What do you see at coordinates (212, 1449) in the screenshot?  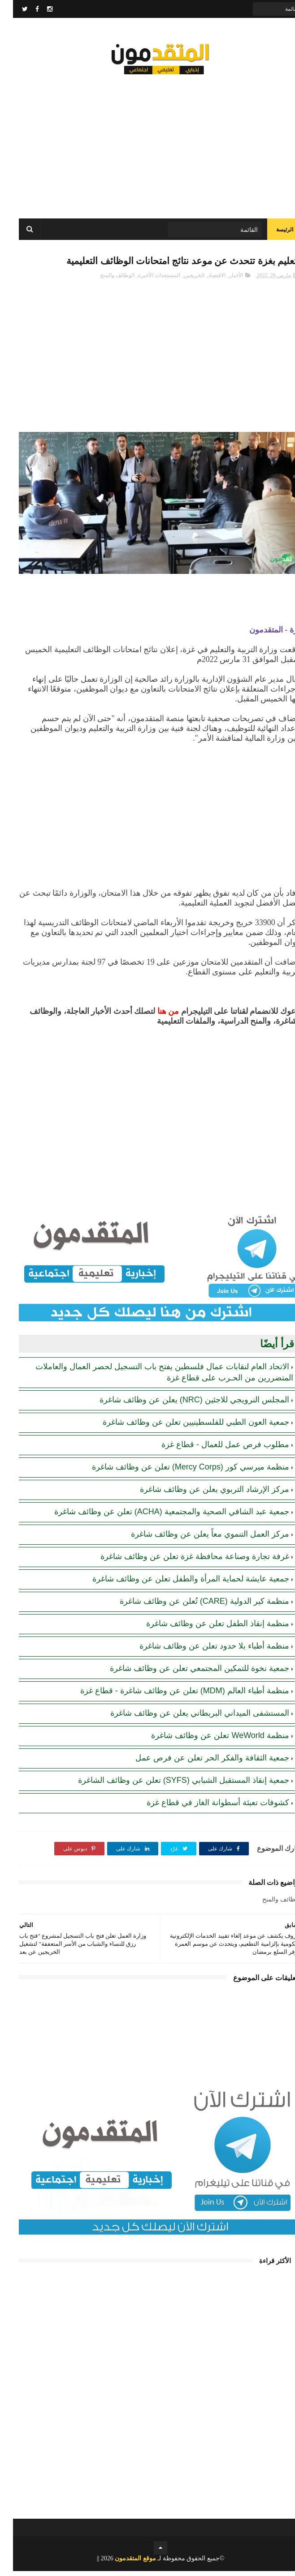 I see `مطلوب فرص عمل للعمال - قطاع غزة` at bounding box center [212, 1449].